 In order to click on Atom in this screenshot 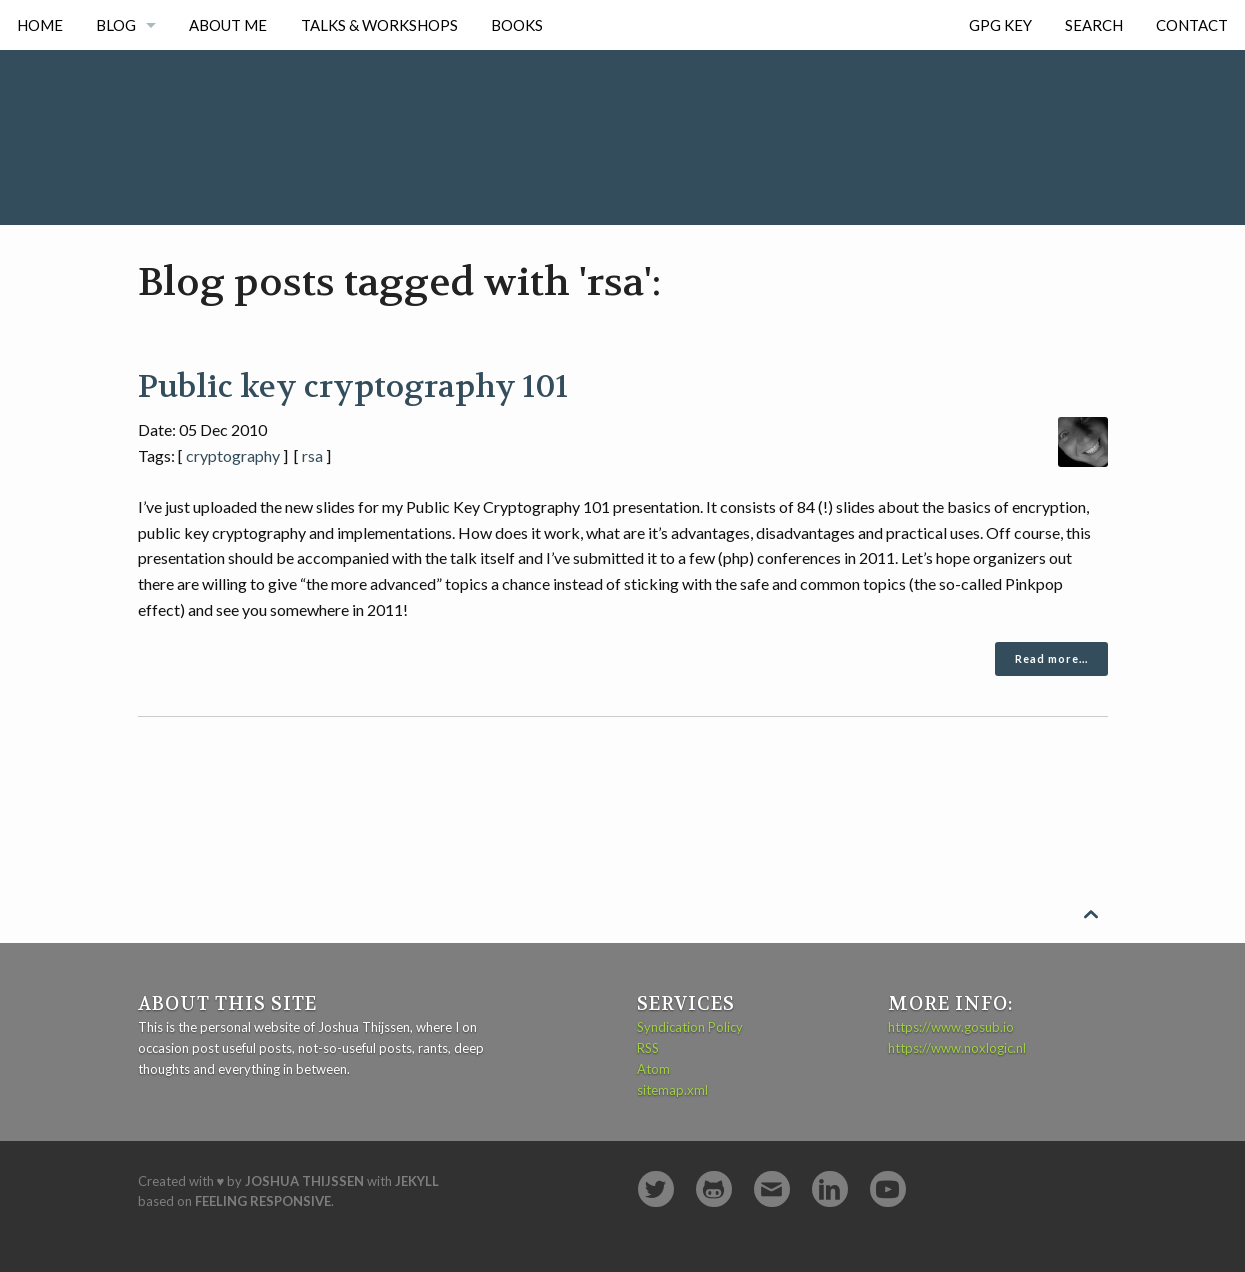, I will do `click(653, 1069)`.